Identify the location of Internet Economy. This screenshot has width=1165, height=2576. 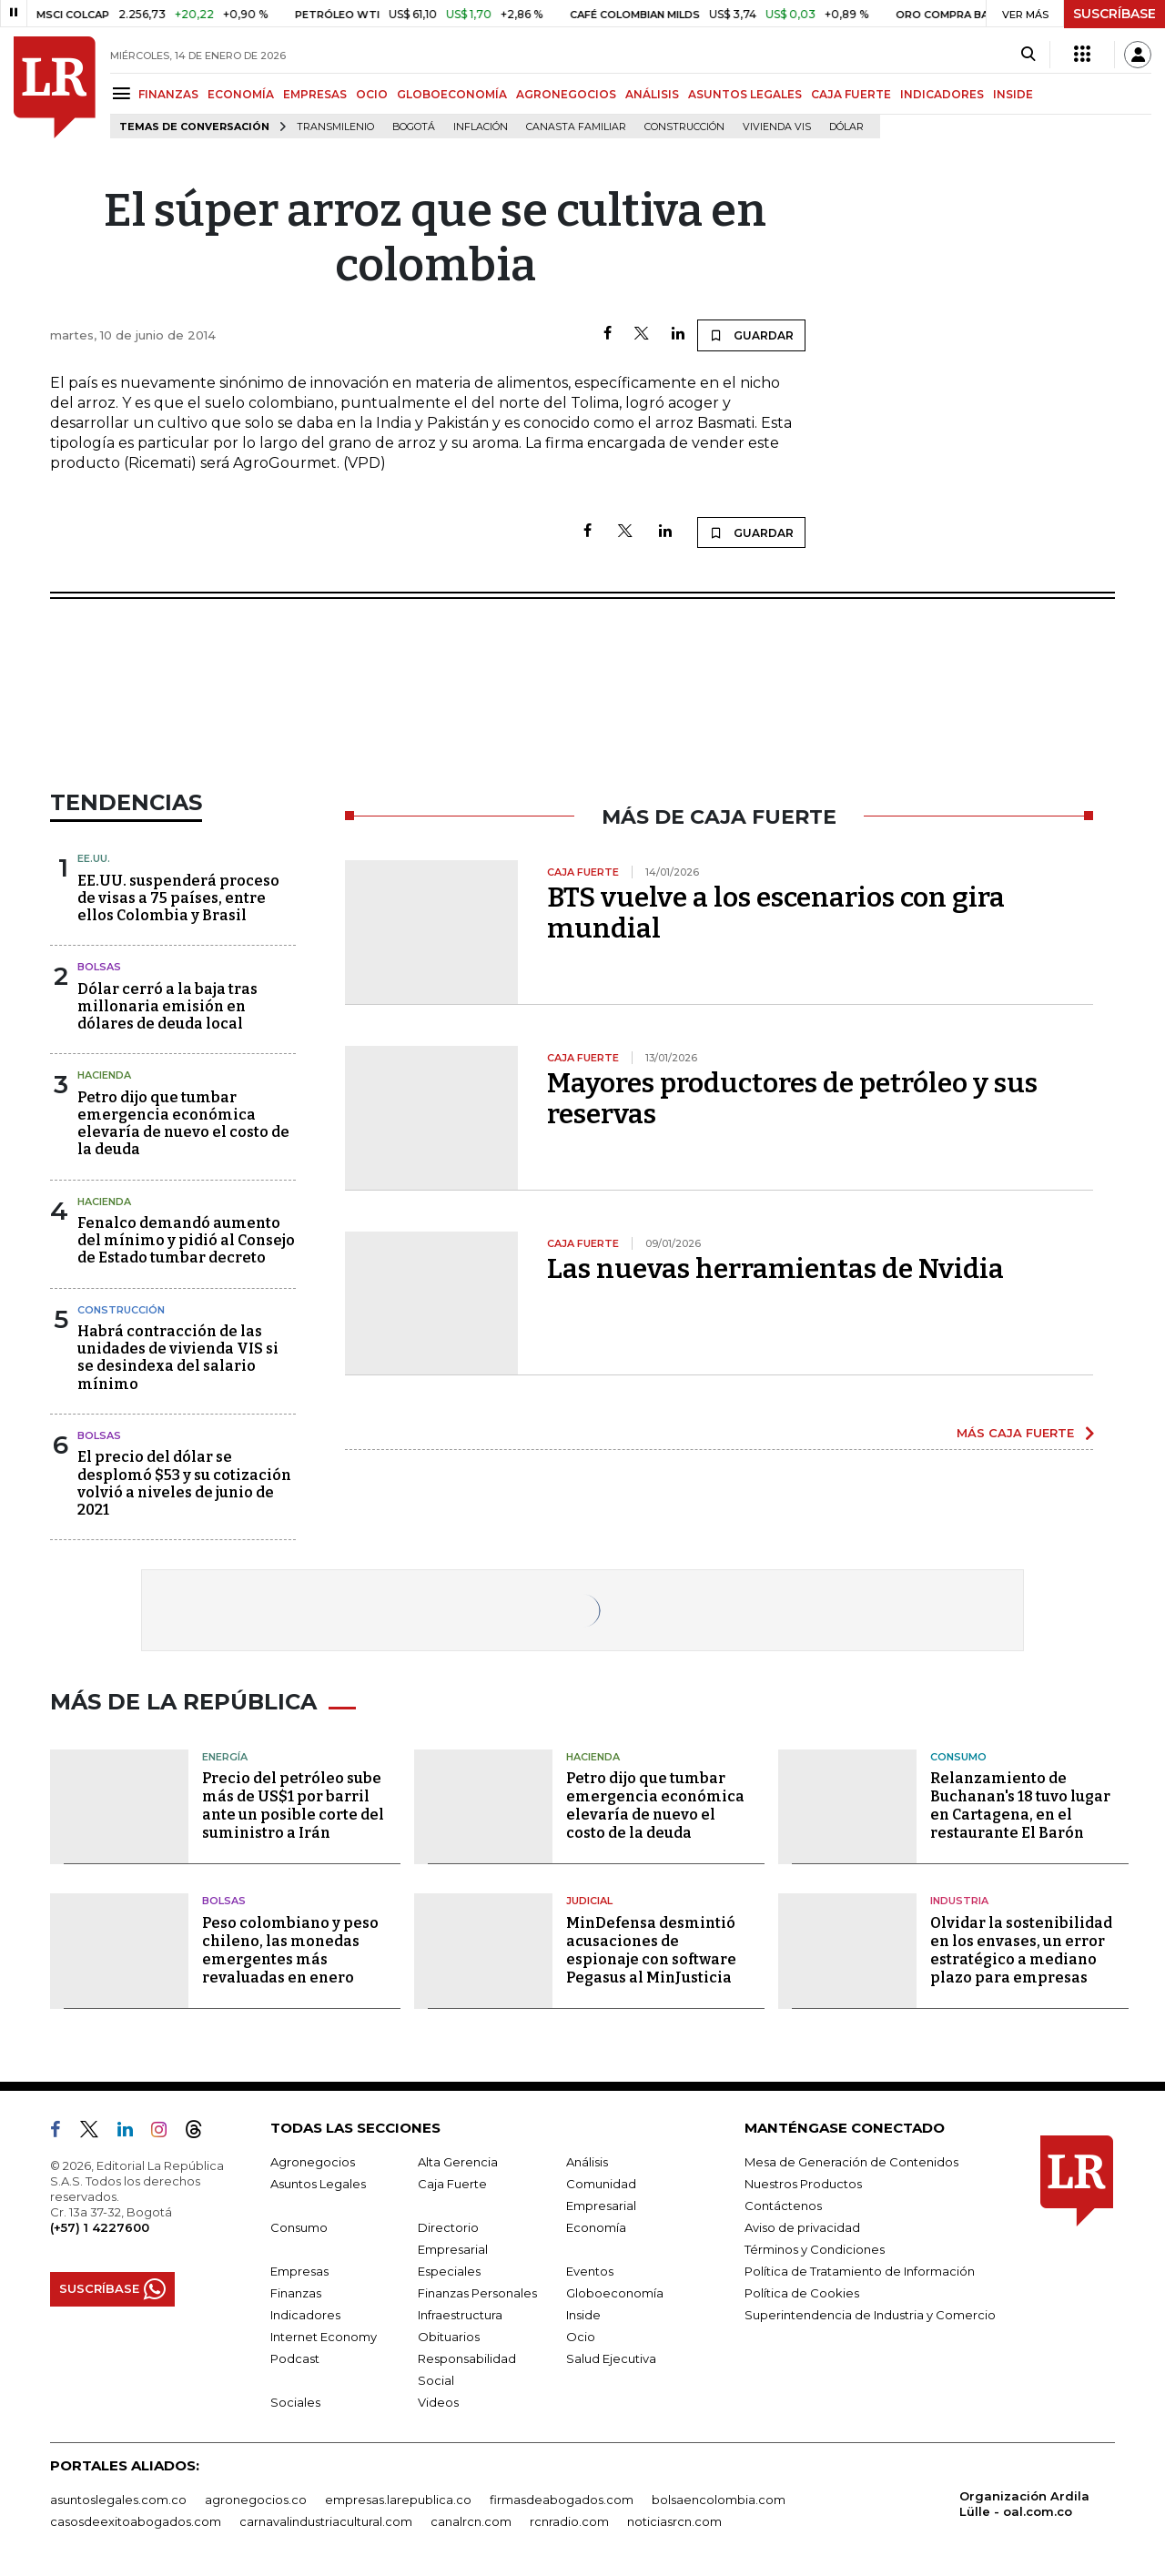
(323, 2336).